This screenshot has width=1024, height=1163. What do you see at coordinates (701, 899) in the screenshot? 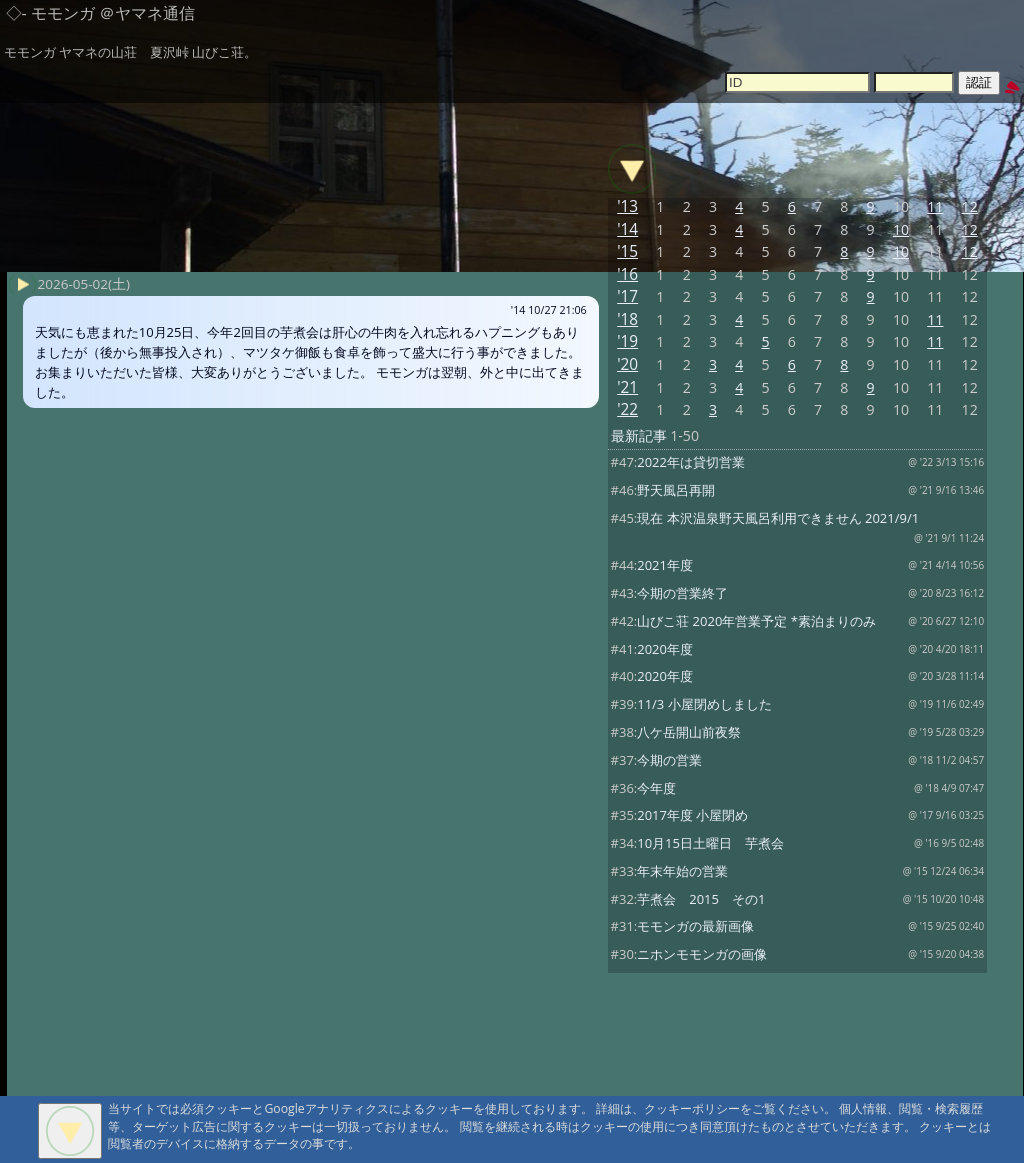
I see `芋煮会 2015 その1` at bounding box center [701, 899].